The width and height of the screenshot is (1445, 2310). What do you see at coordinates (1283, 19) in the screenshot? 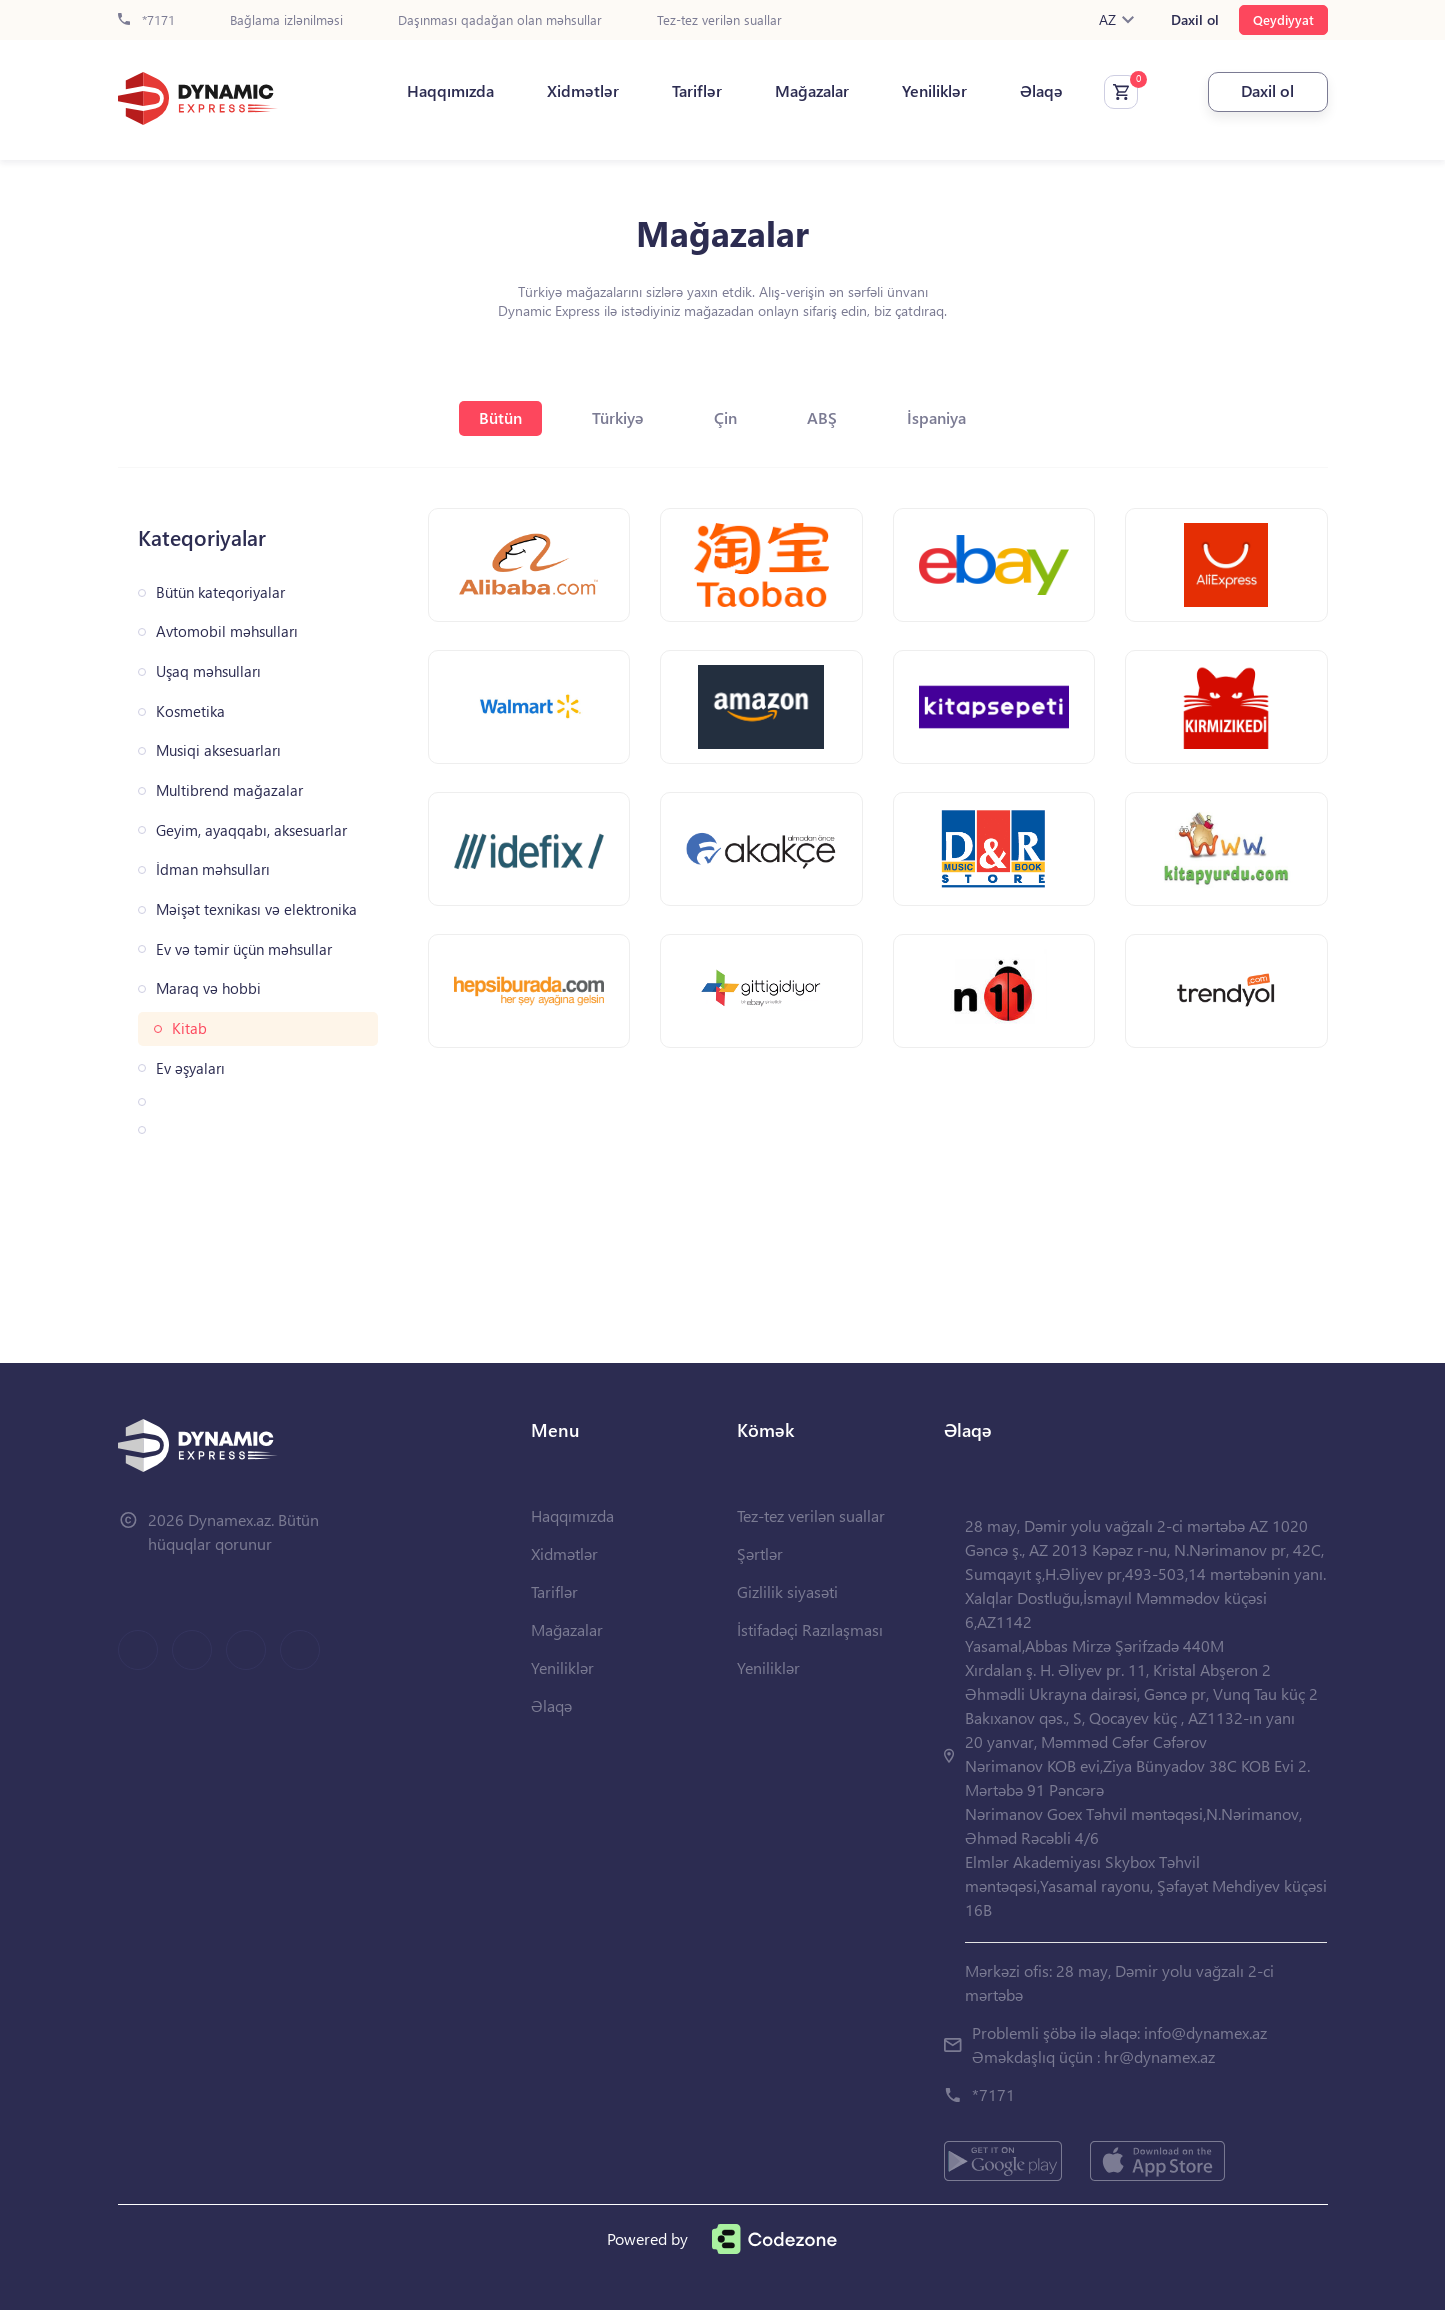
I see `Qeydiyyat` at bounding box center [1283, 19].